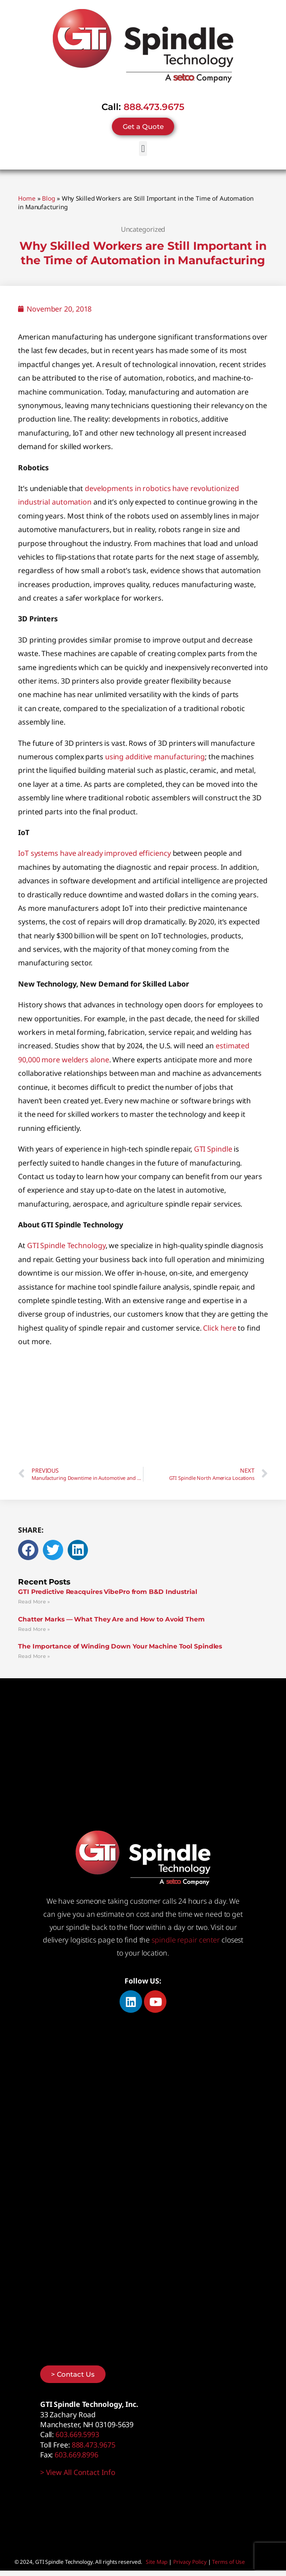  Describe the element at coordinates (154, 106) in the screenshot. I see `888.473.9675` at that location.